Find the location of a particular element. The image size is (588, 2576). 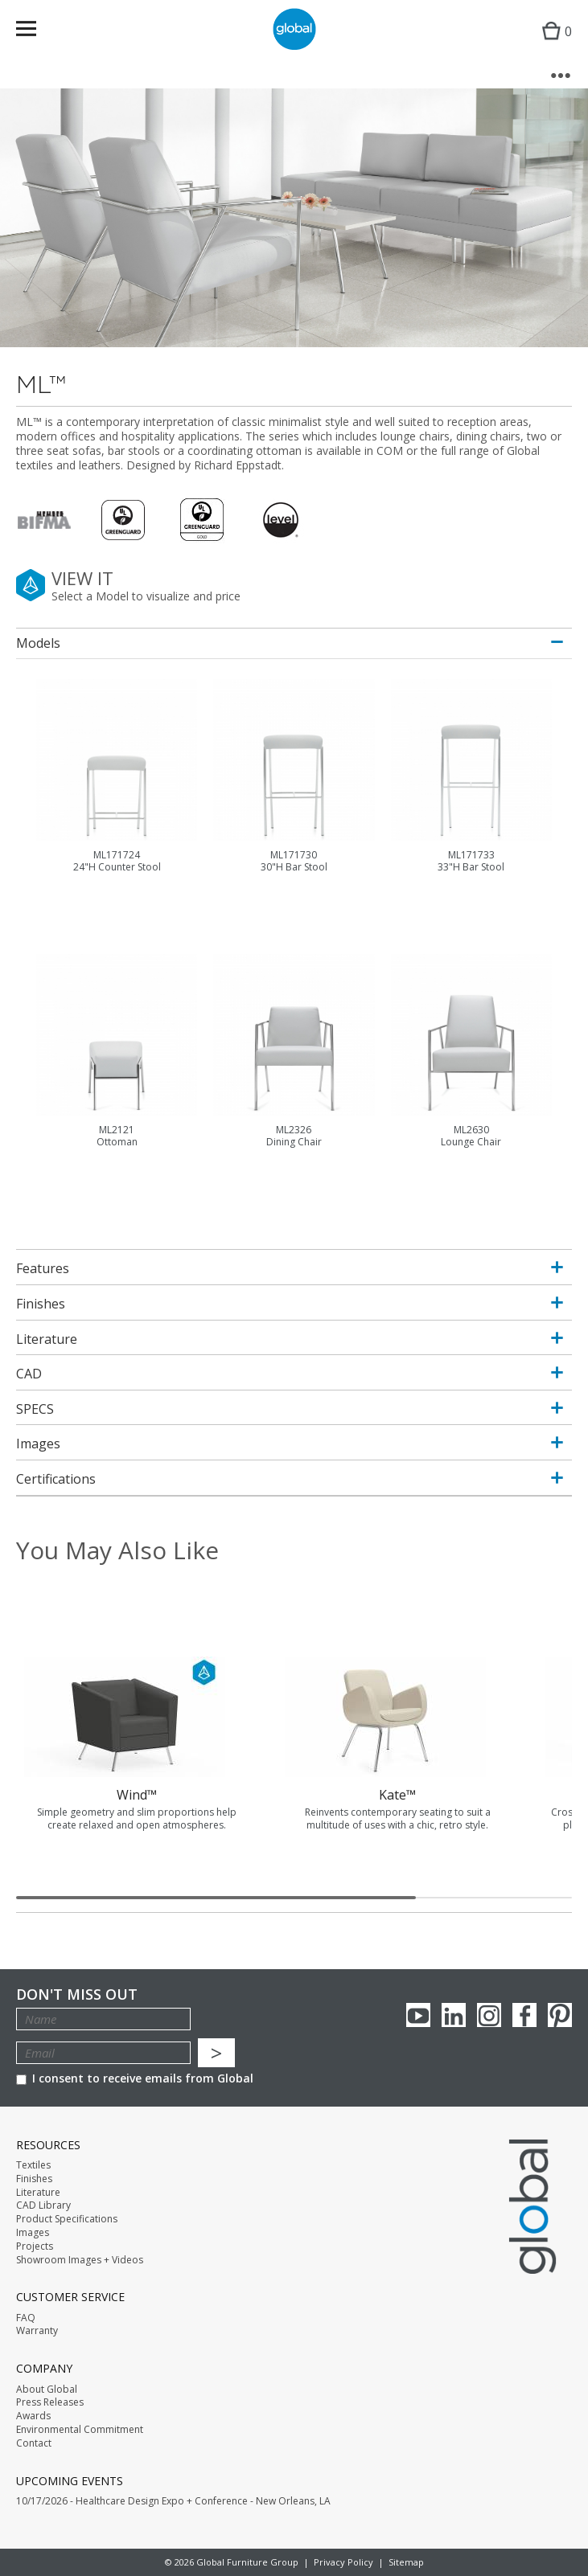

Awards is located at coordinates (33, 2416).